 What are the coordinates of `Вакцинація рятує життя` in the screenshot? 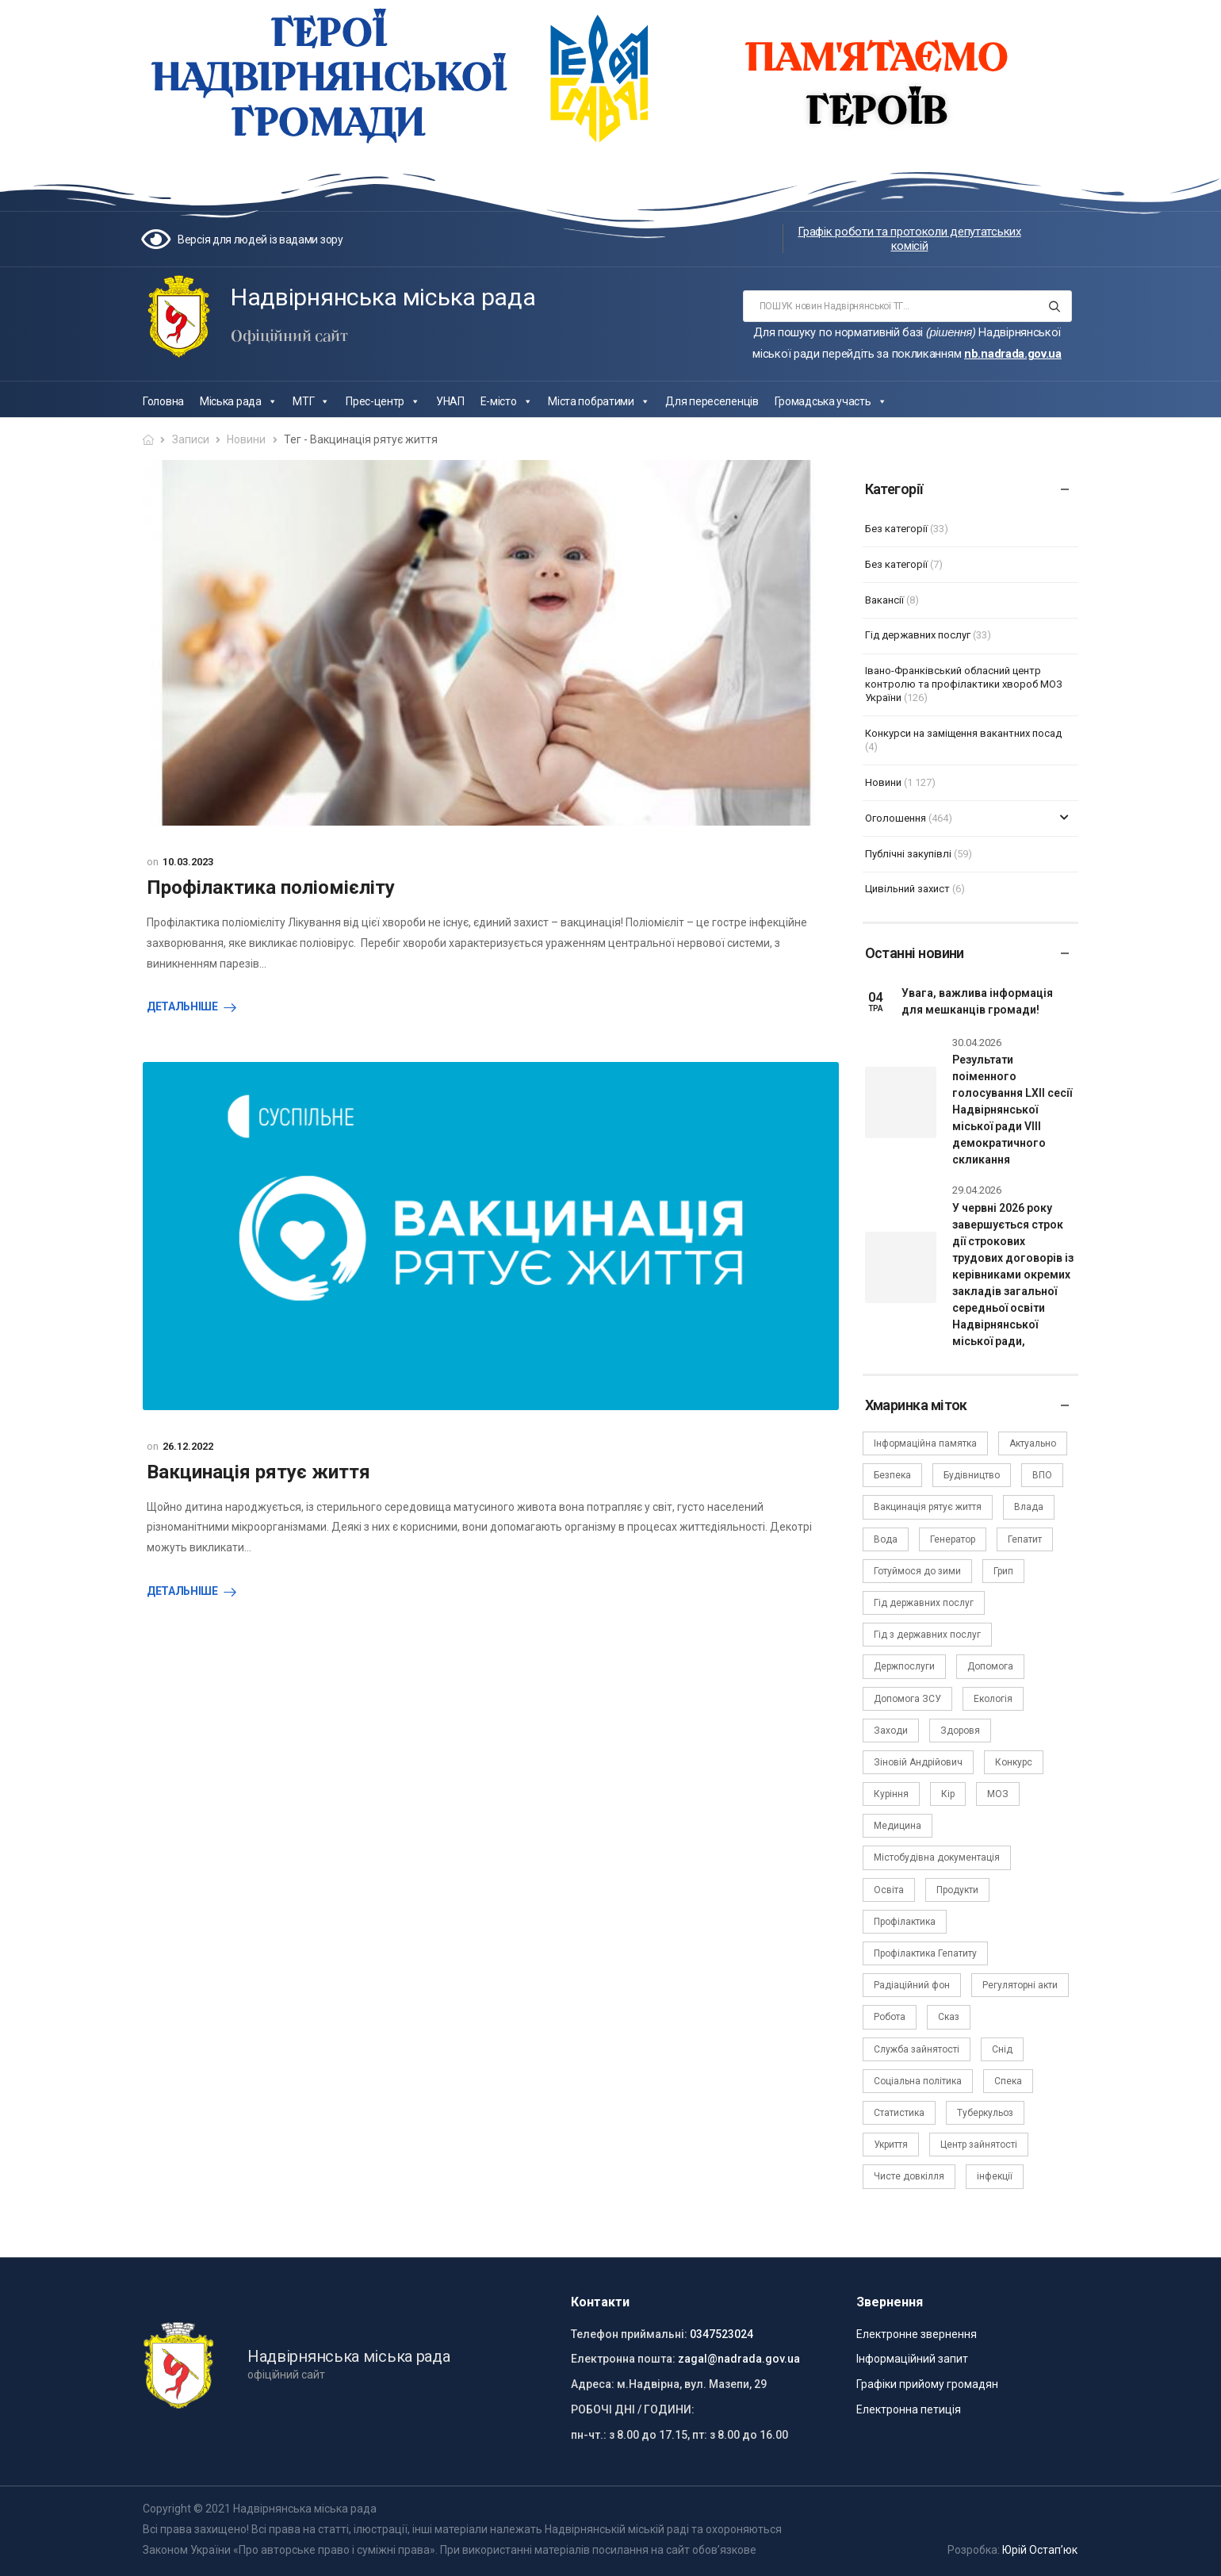 It's located at (258, 1472).